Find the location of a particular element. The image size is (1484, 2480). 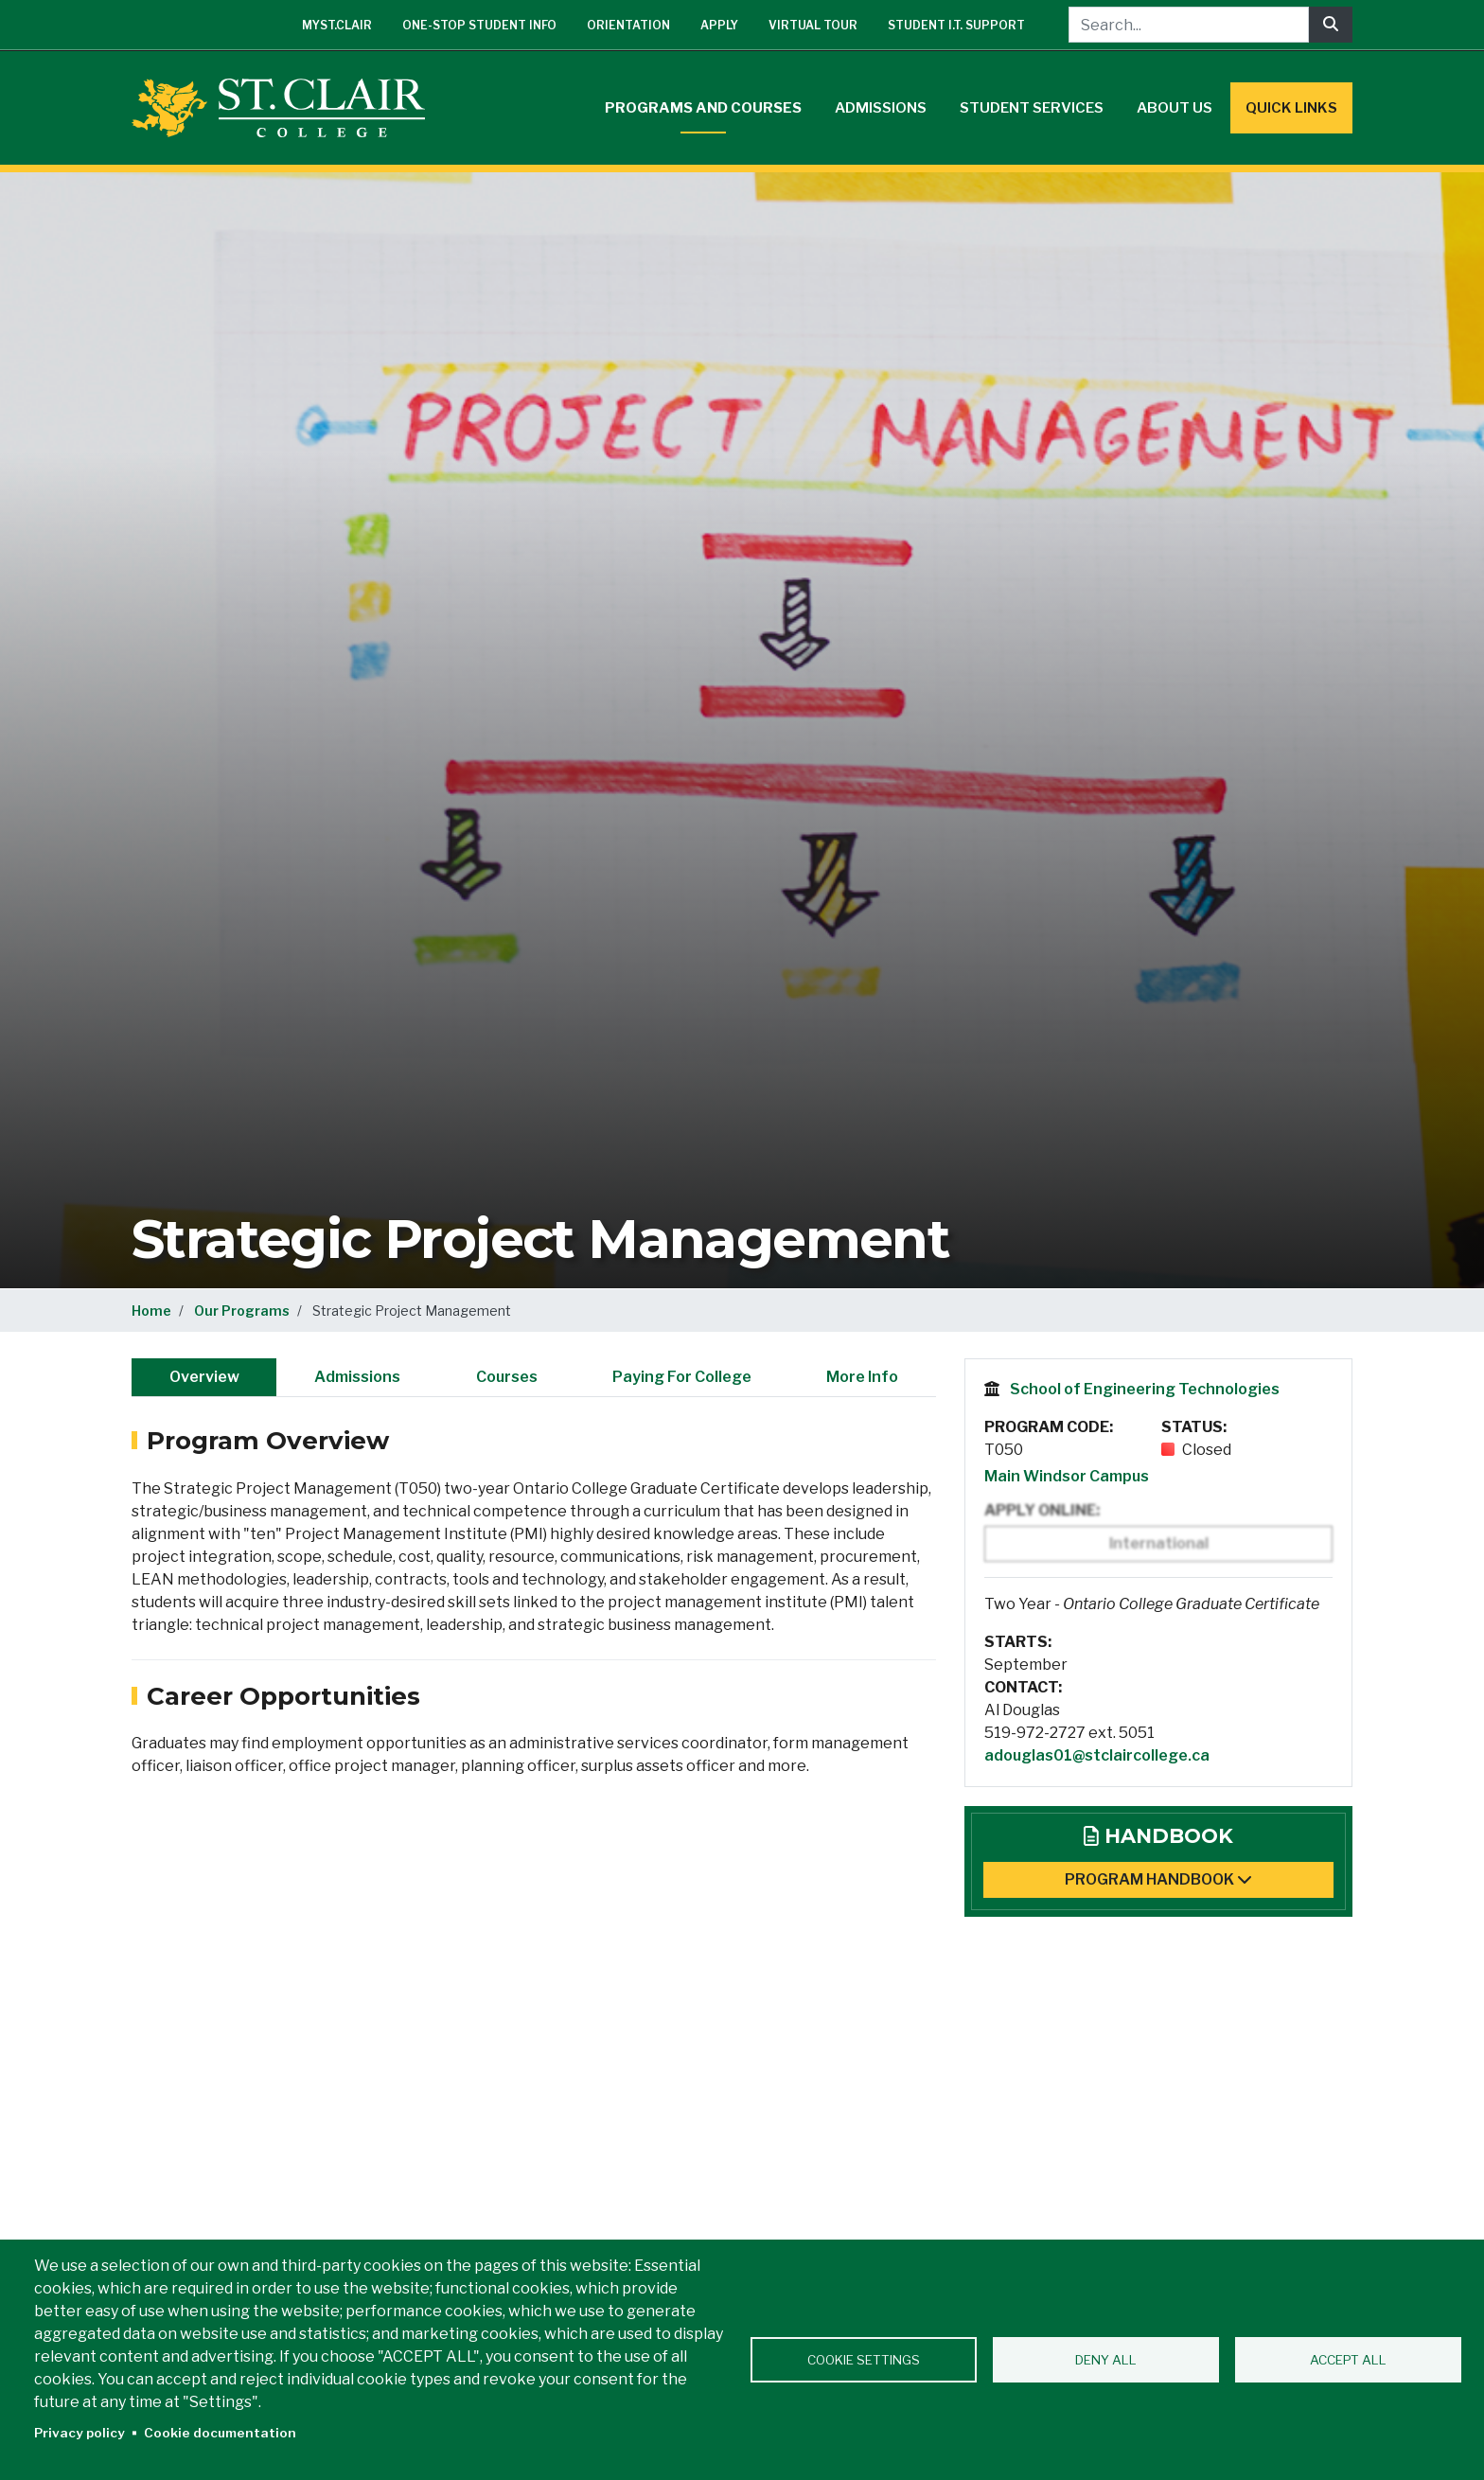

Paying For College [tab] is located at coordinates (681, 1377).